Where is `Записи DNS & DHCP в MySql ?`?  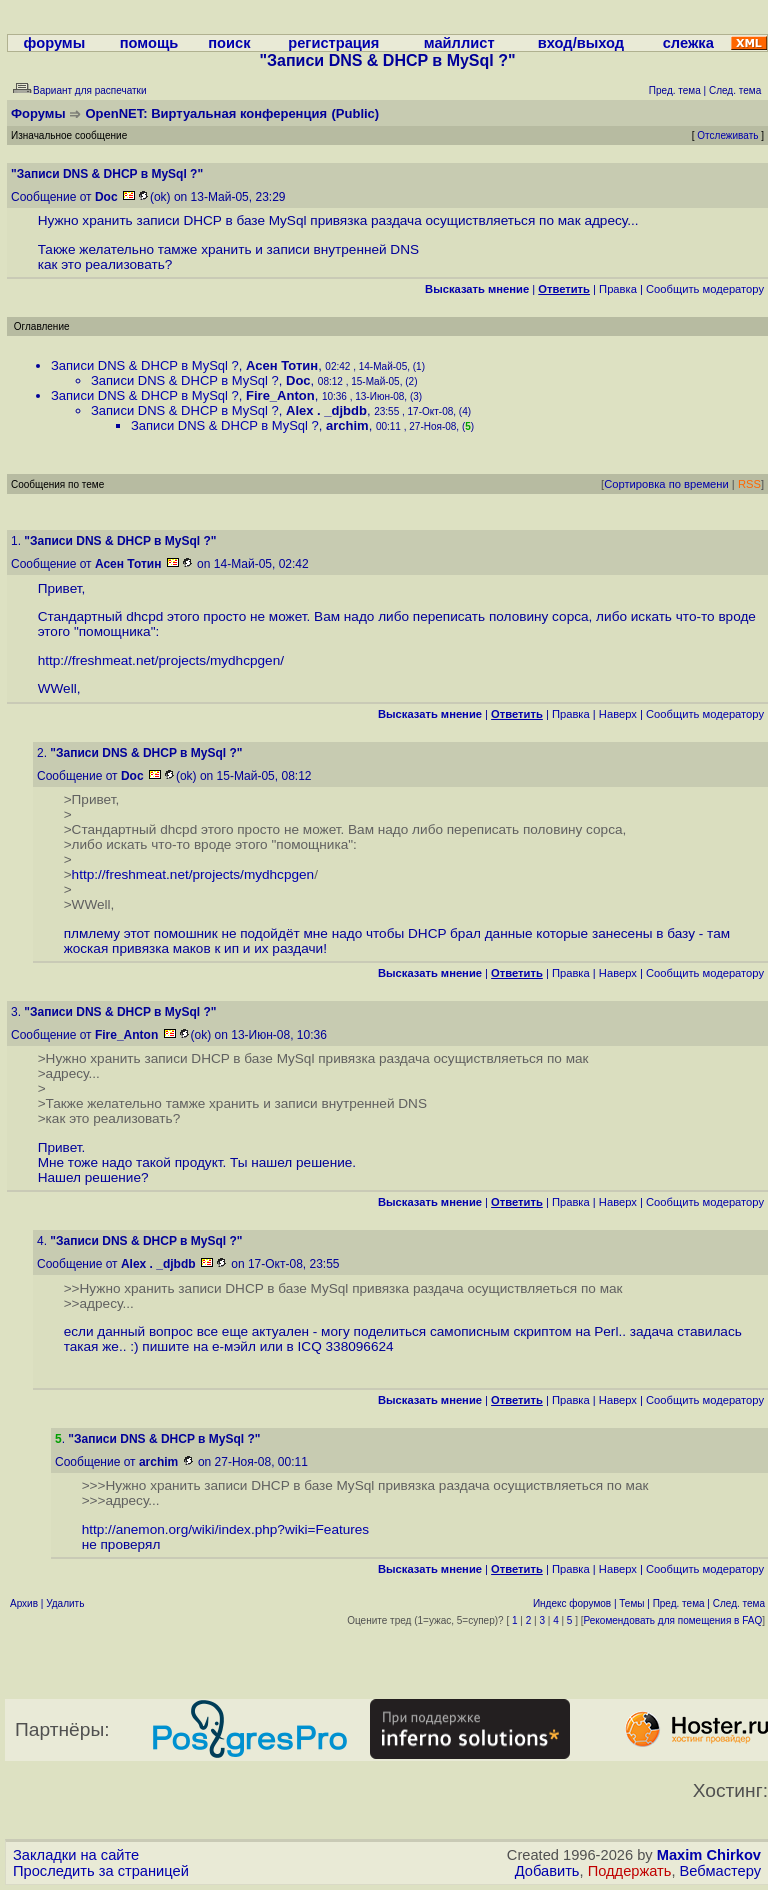 Записи DNS & DHCP в MySql ? is located at coordinates (145, 365).